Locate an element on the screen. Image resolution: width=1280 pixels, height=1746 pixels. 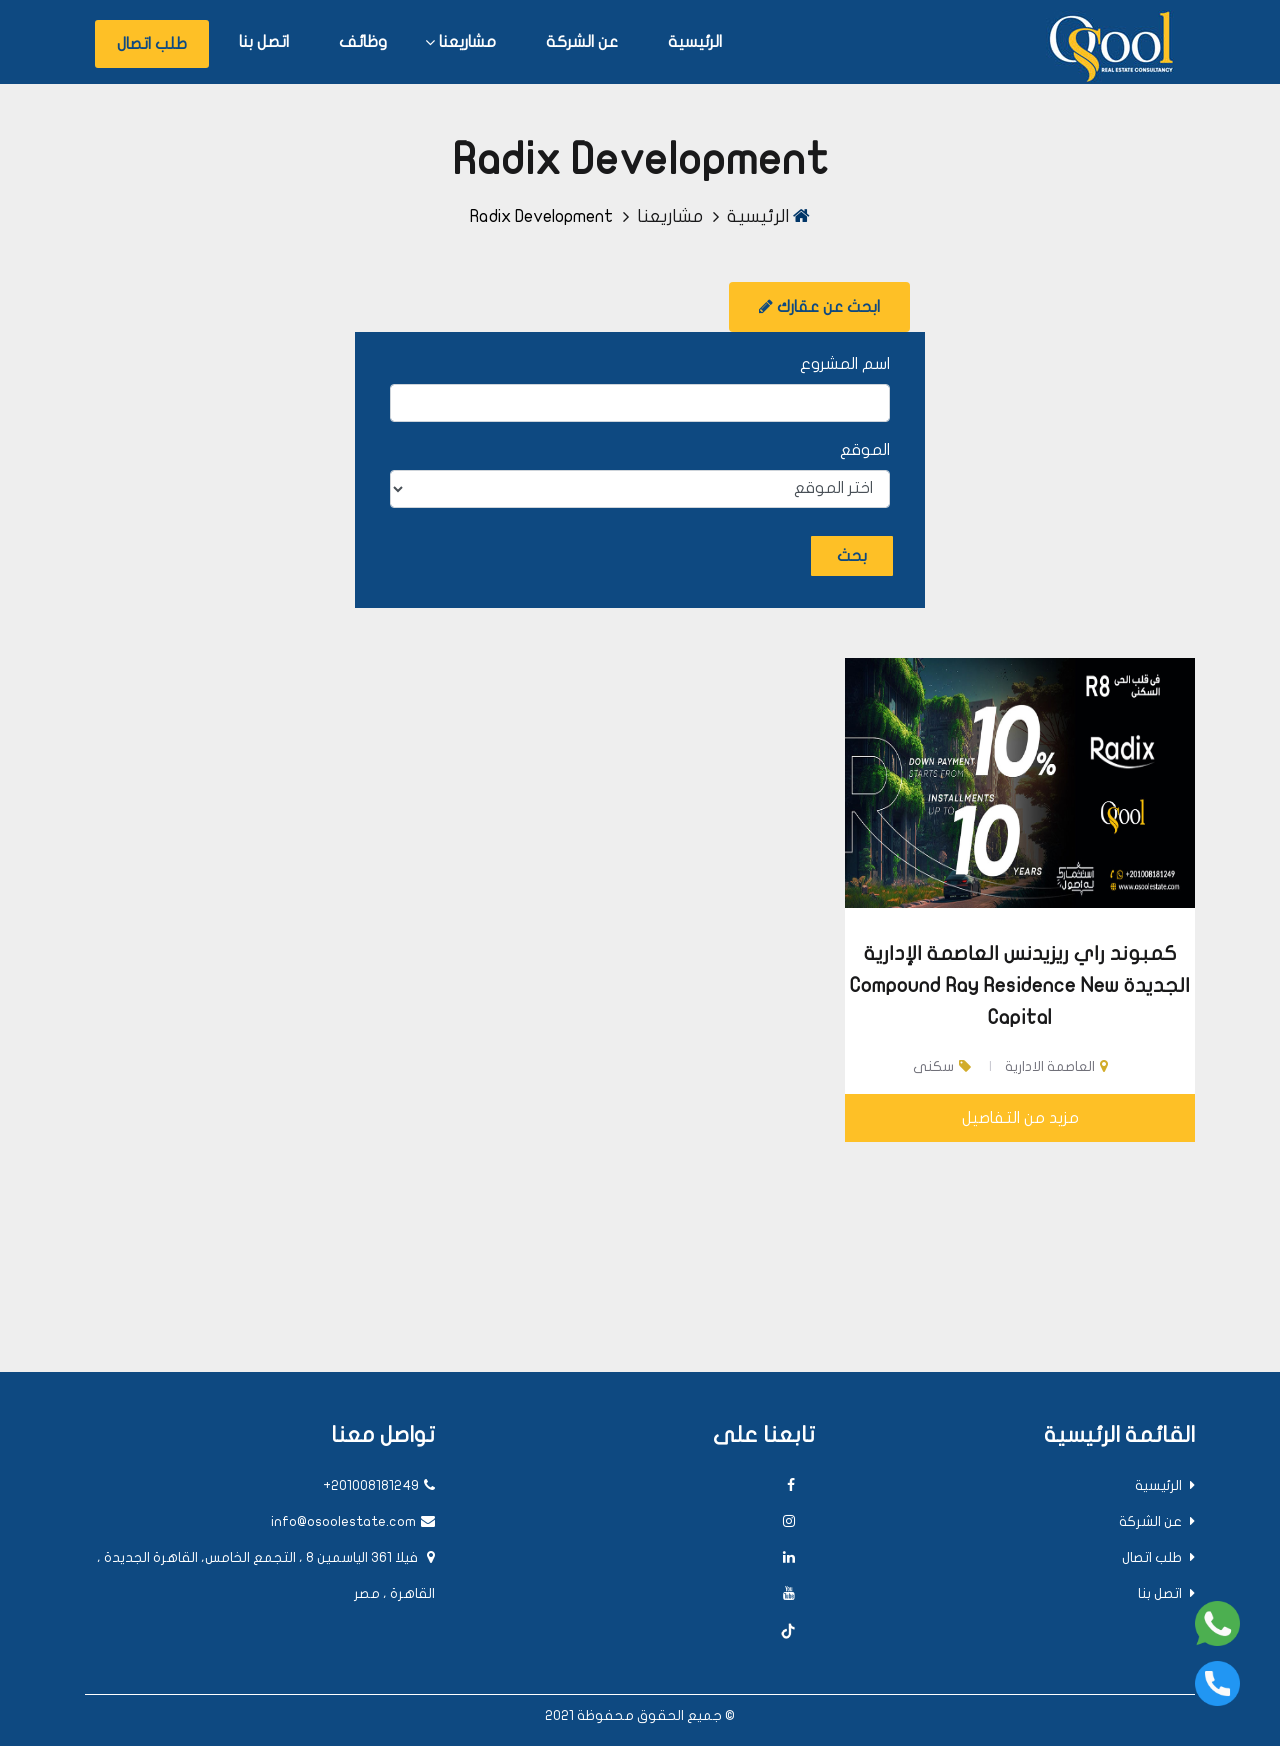
+201008181249 is located at coordinates (379, 1485).